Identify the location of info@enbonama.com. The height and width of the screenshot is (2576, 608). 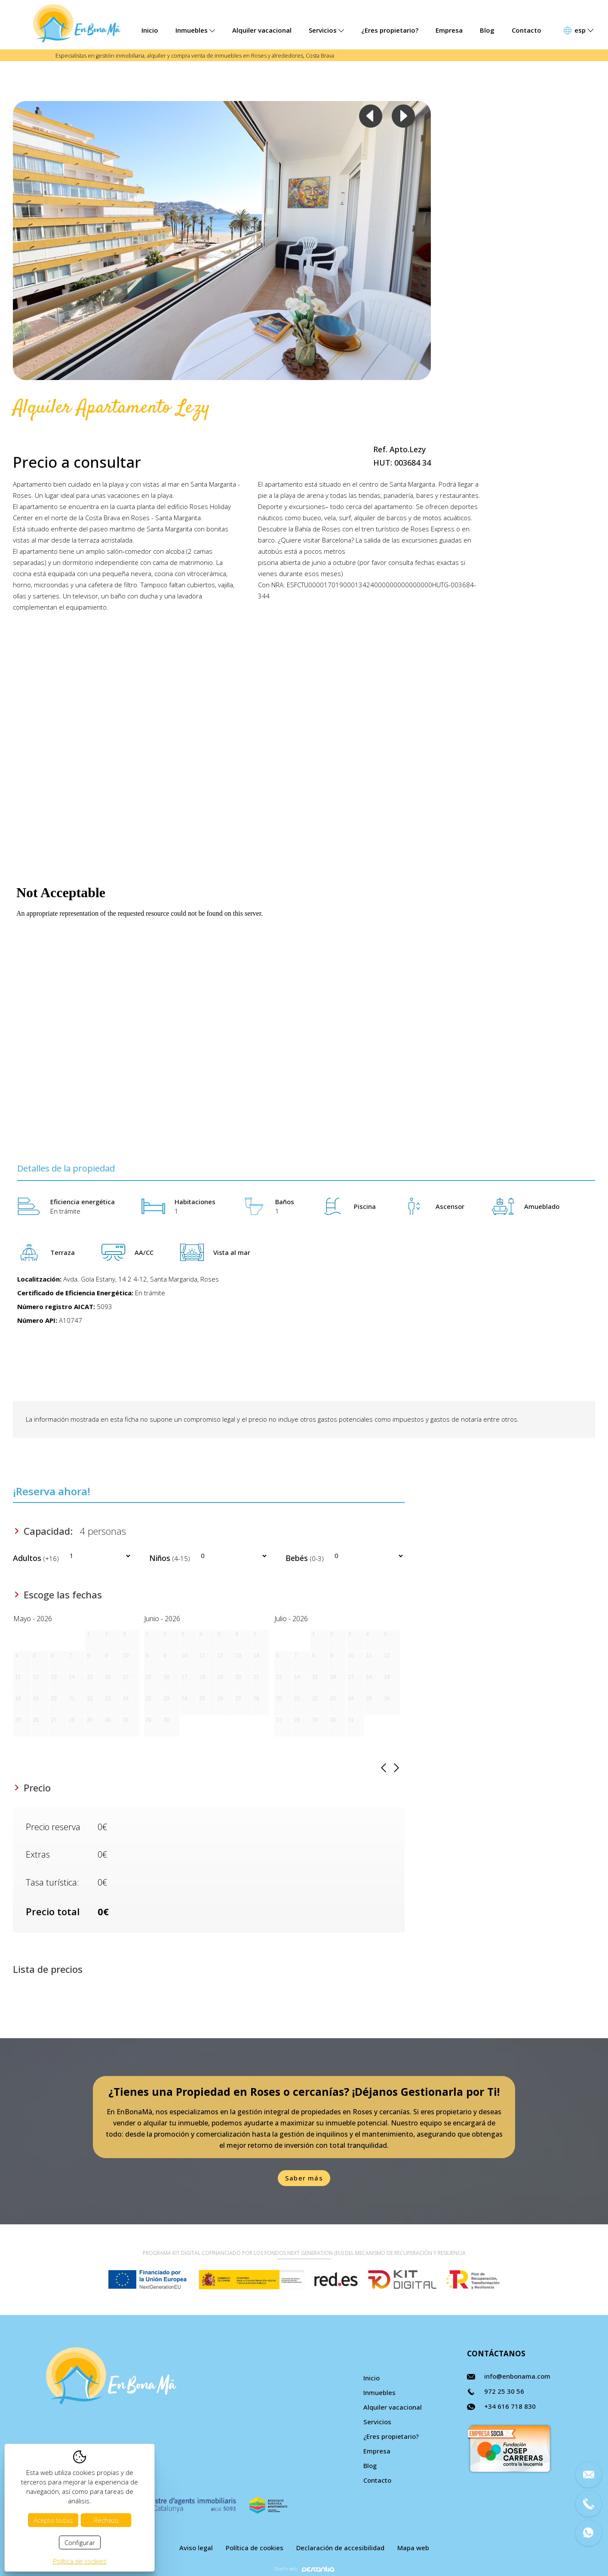
(517, 2376).